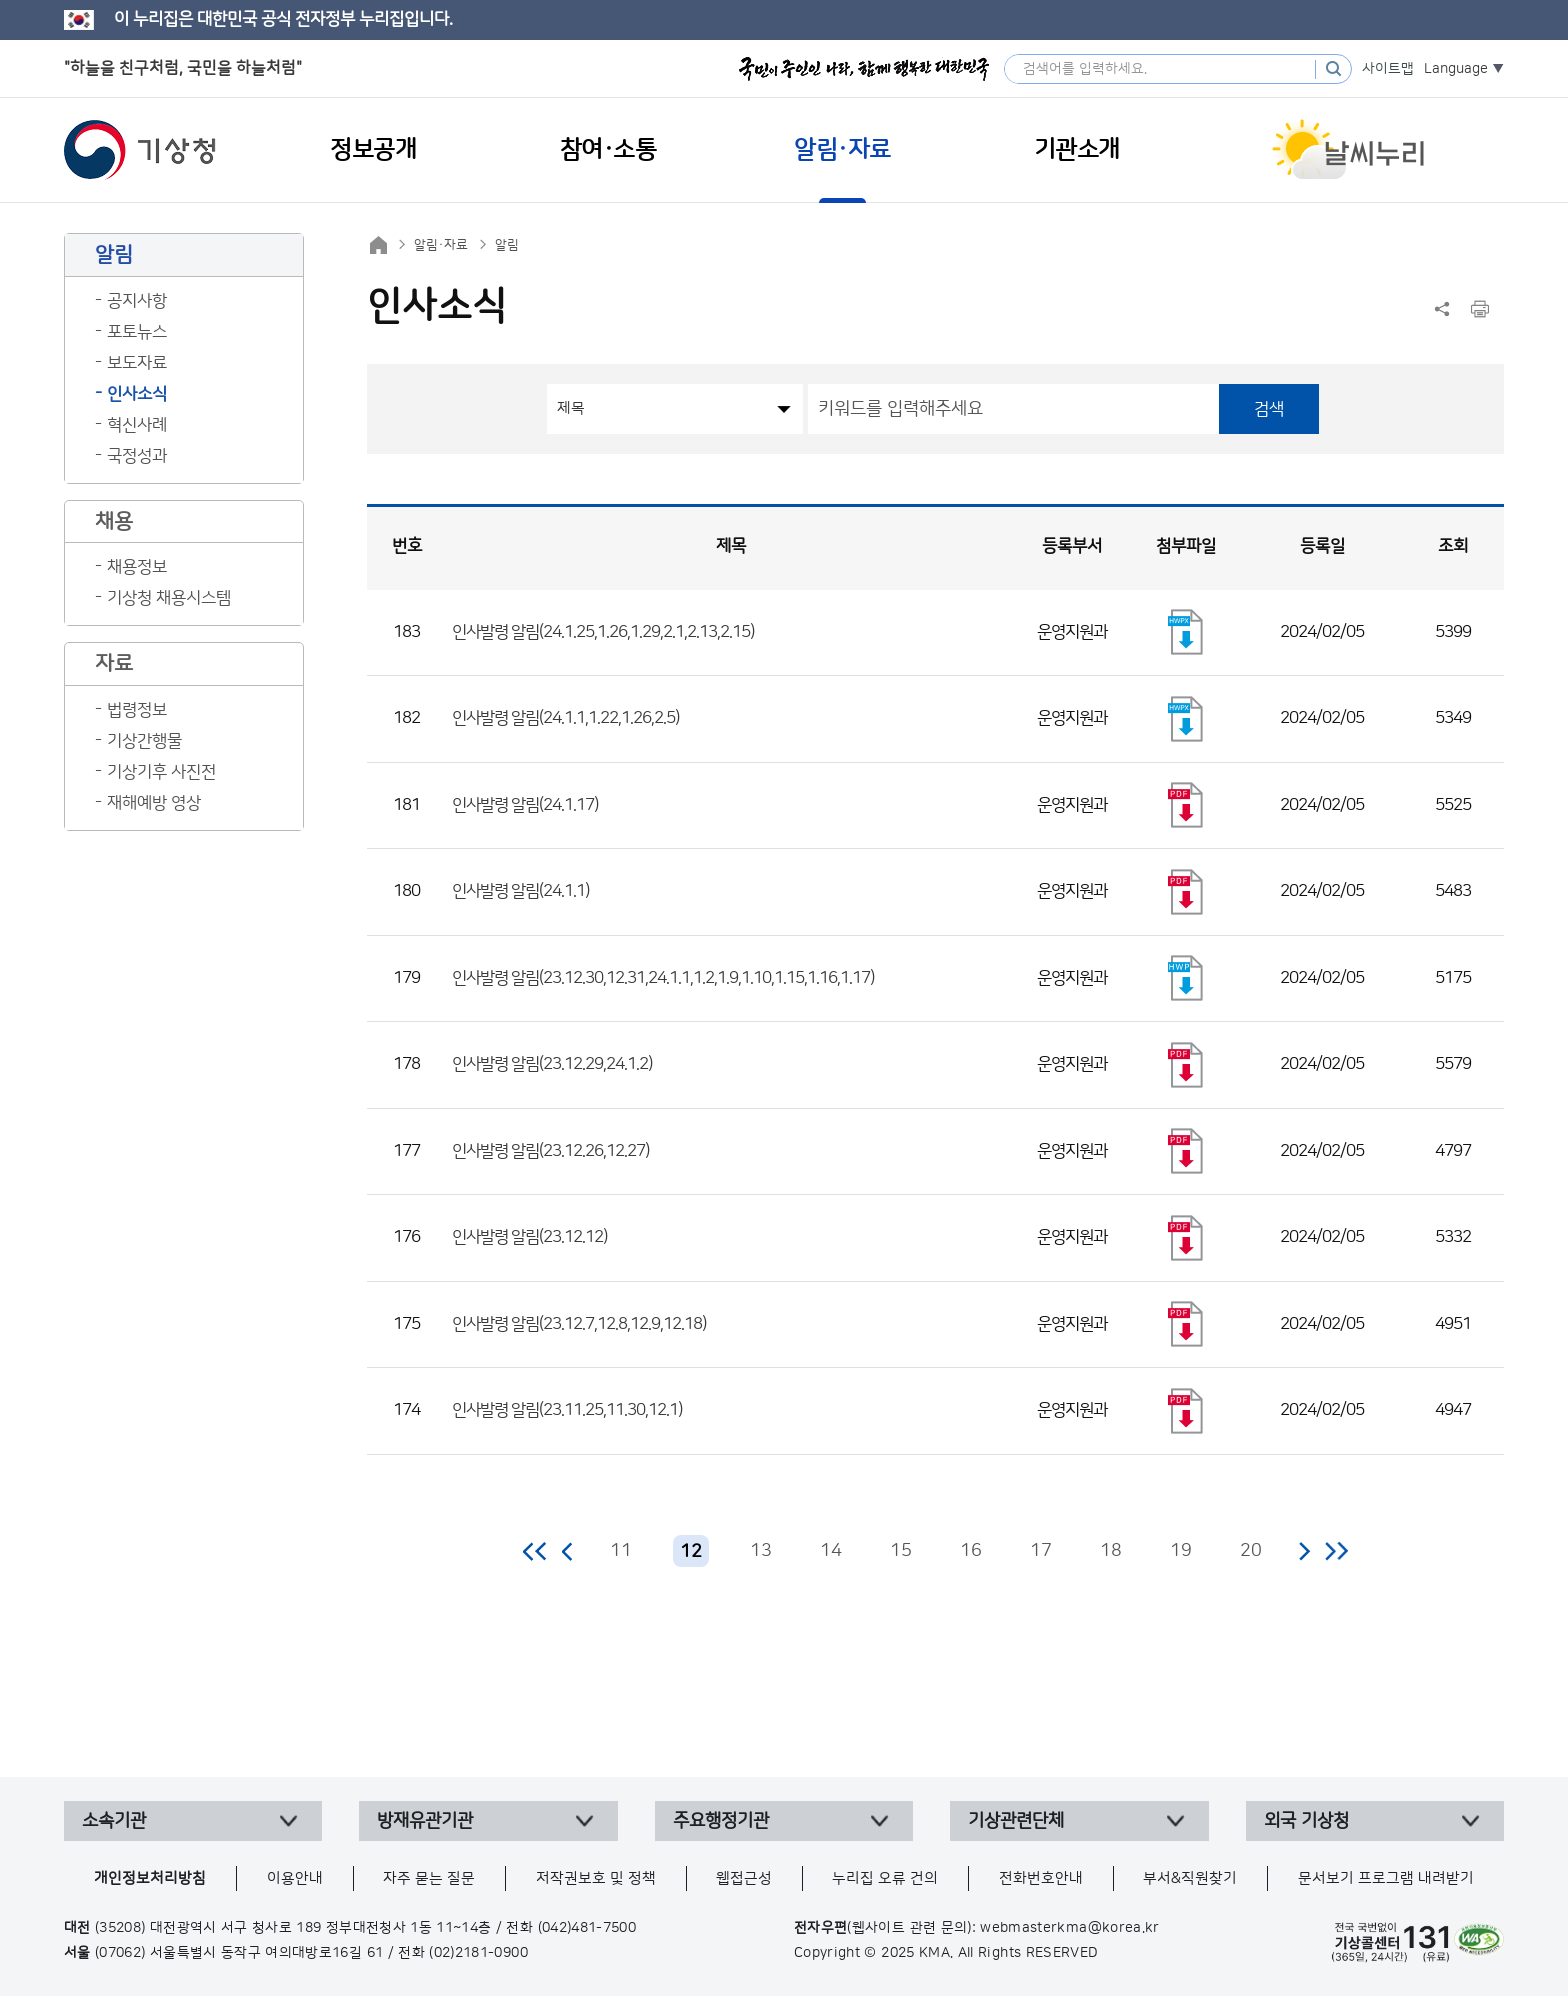 This screenshot has width=1568, height=1996. Describe the element at coordinates (831, 1551) in the screenshot. I see `14` at that location.